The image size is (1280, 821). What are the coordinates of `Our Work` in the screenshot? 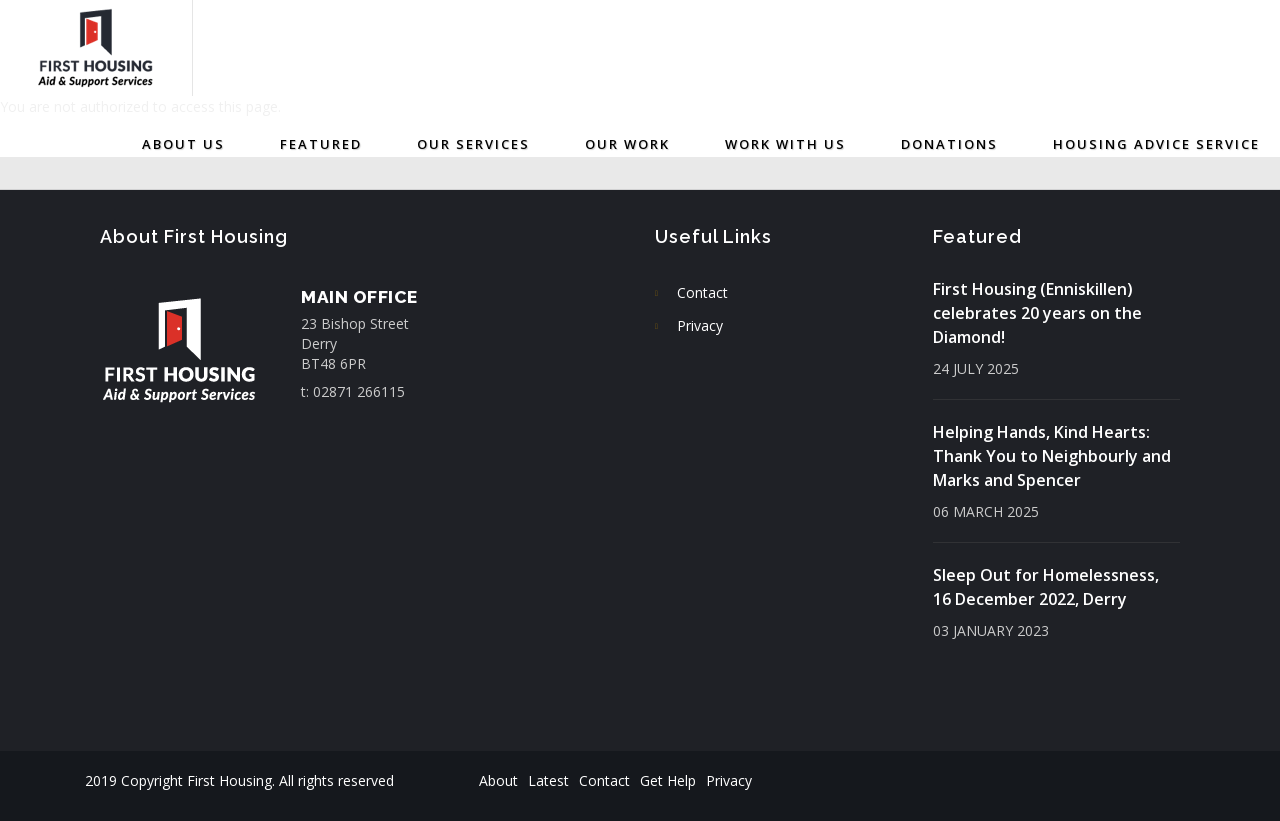 It's located at (627, 144).